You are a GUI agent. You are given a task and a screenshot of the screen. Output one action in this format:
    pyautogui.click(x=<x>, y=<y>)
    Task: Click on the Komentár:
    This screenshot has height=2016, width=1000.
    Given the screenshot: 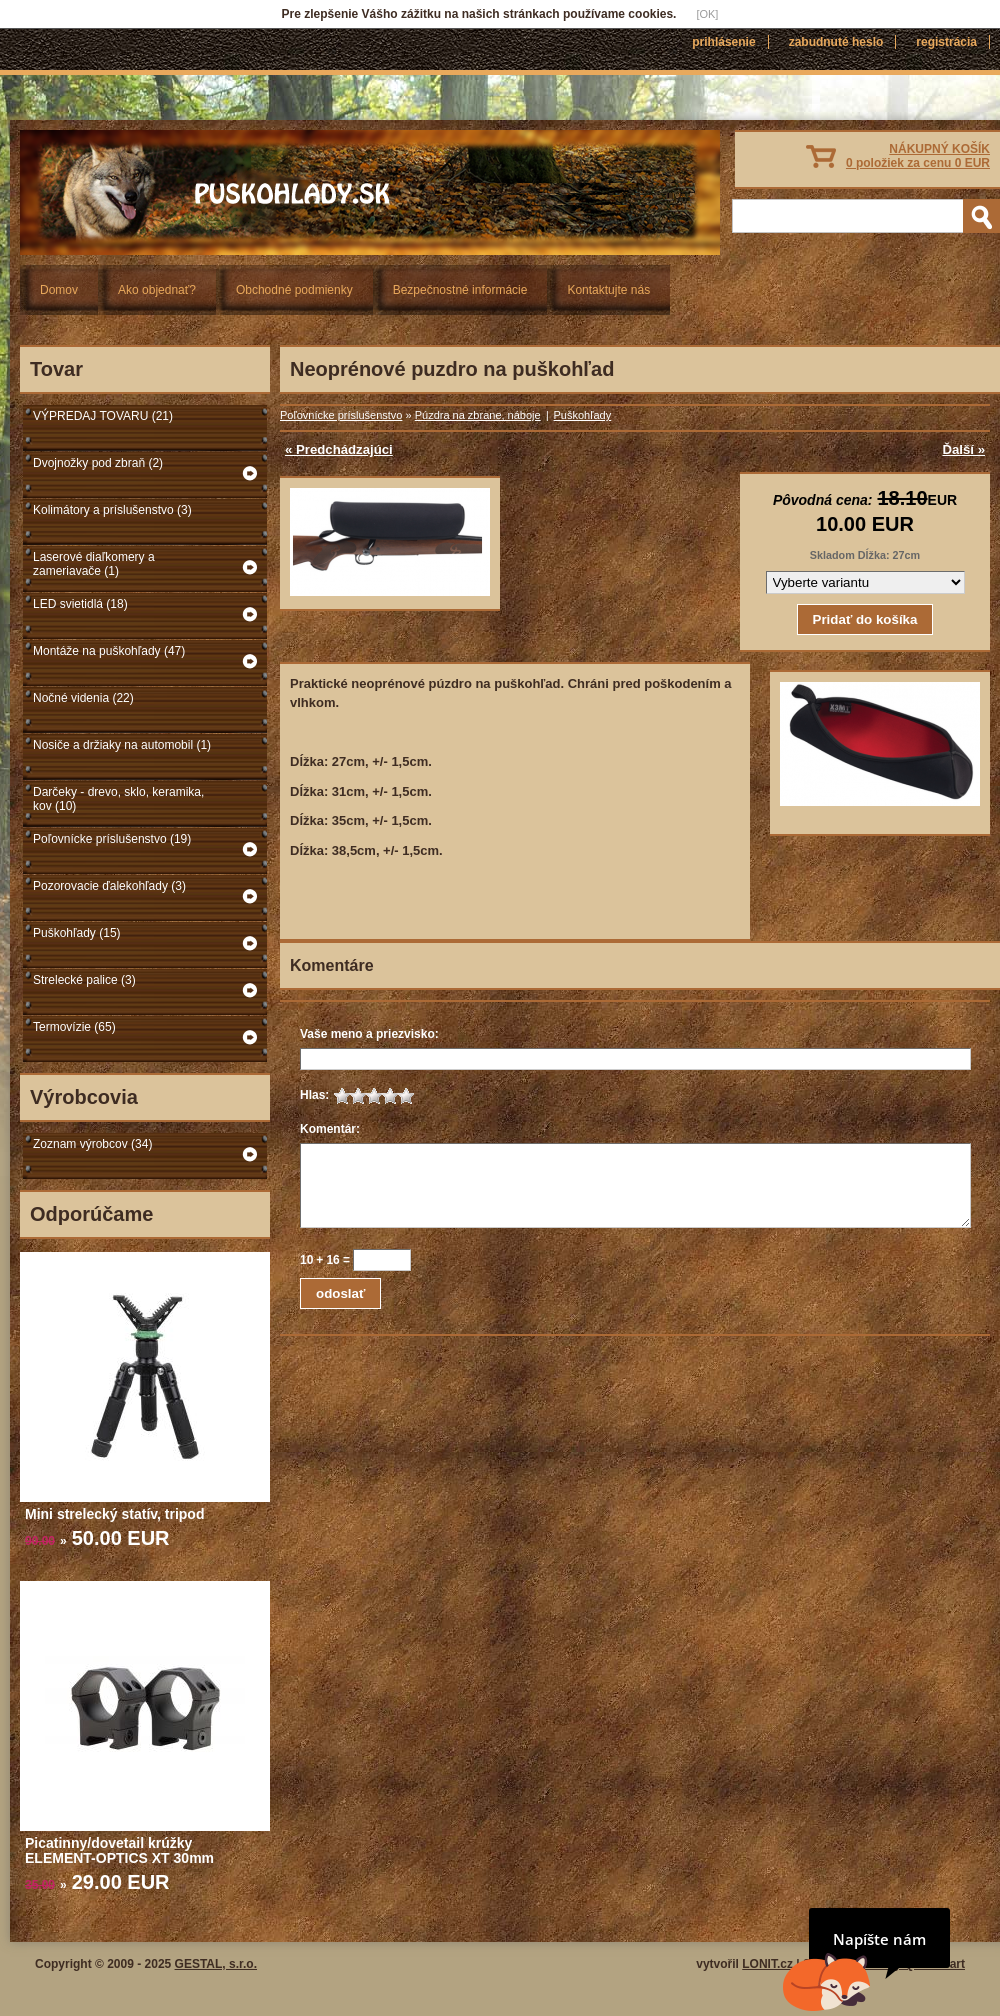 What is the action you would take?
    pyautogui.click(x=330, y=1129)
    